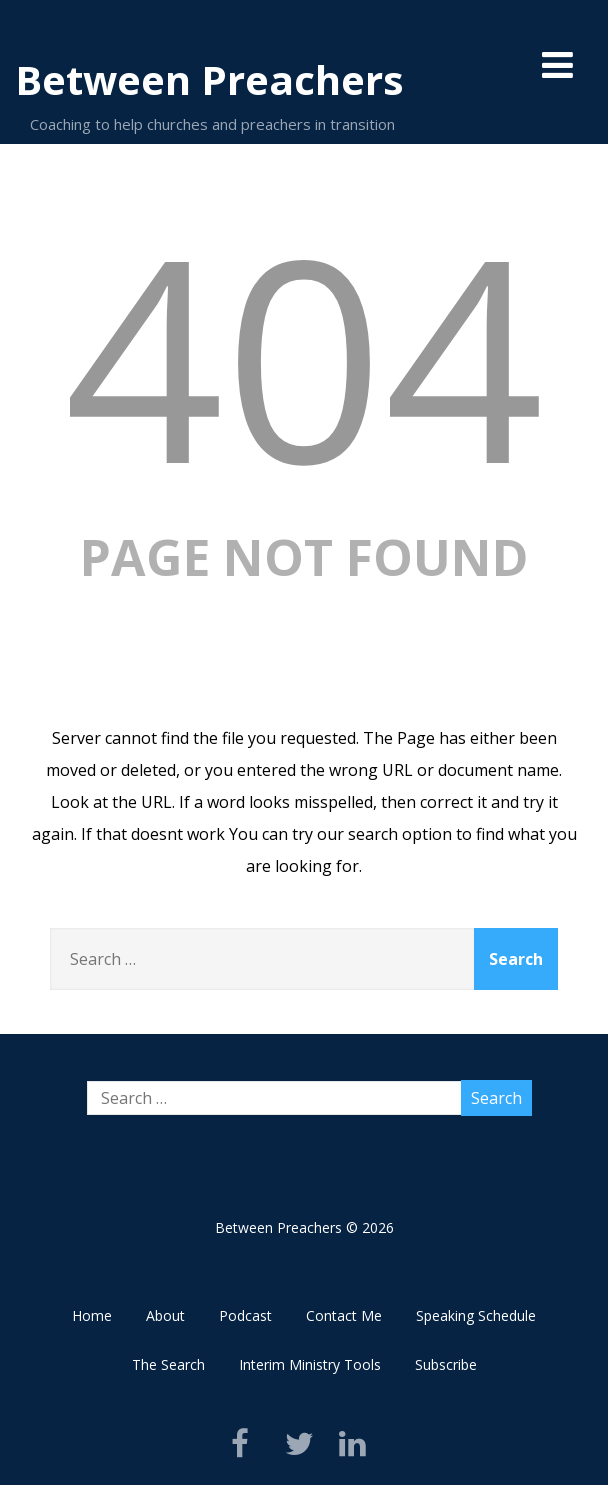 Image resolution: width=608 pixels, height=1485 pixels. Describe the element at coordinates (344, 1315) in the screenshot. I see `Contact Me` at that location.